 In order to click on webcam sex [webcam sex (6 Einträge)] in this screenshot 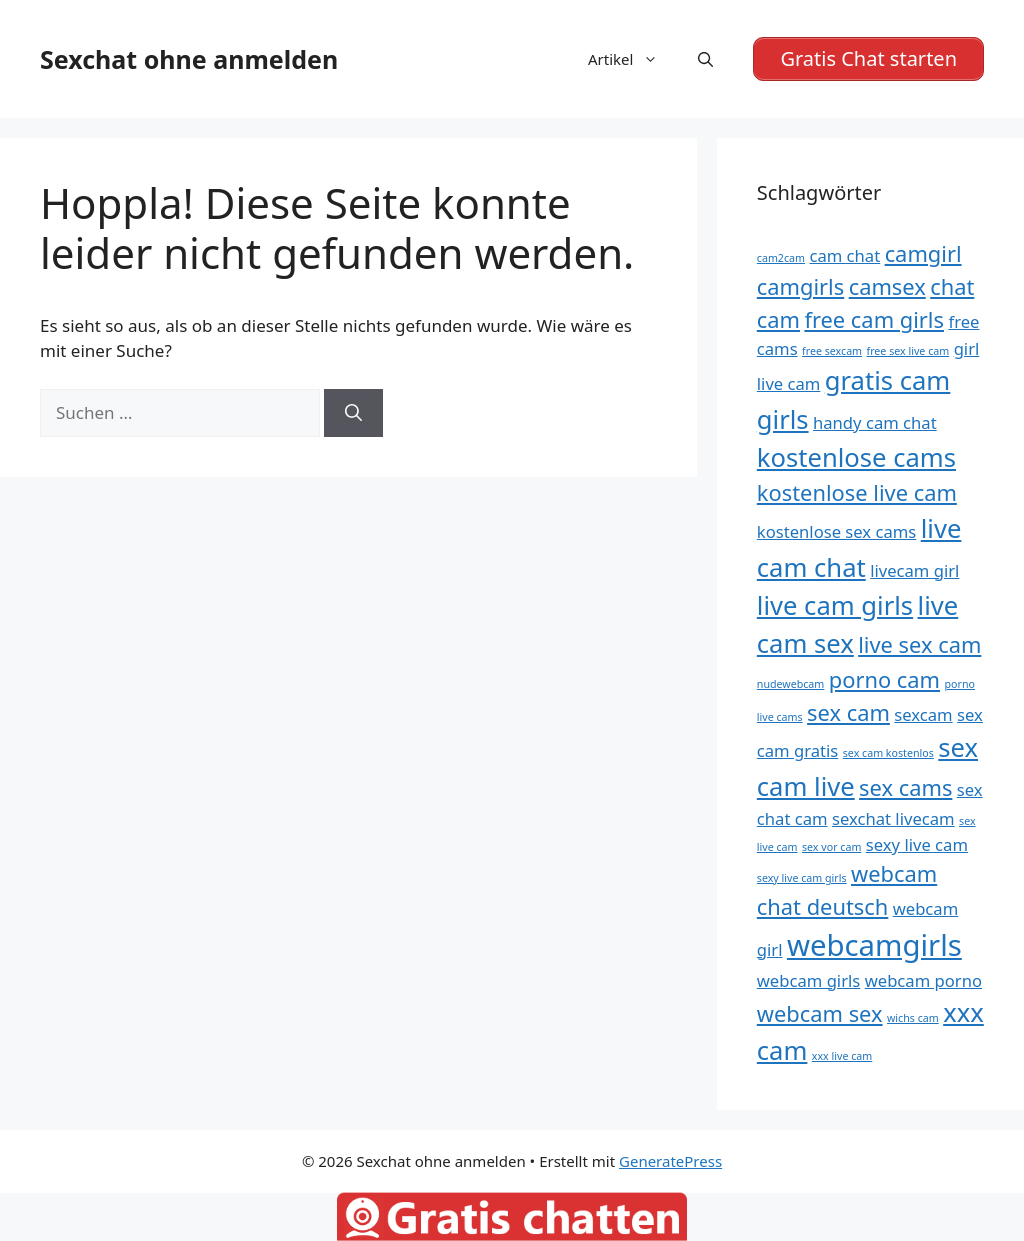, I will do `click(820, 1013)`.